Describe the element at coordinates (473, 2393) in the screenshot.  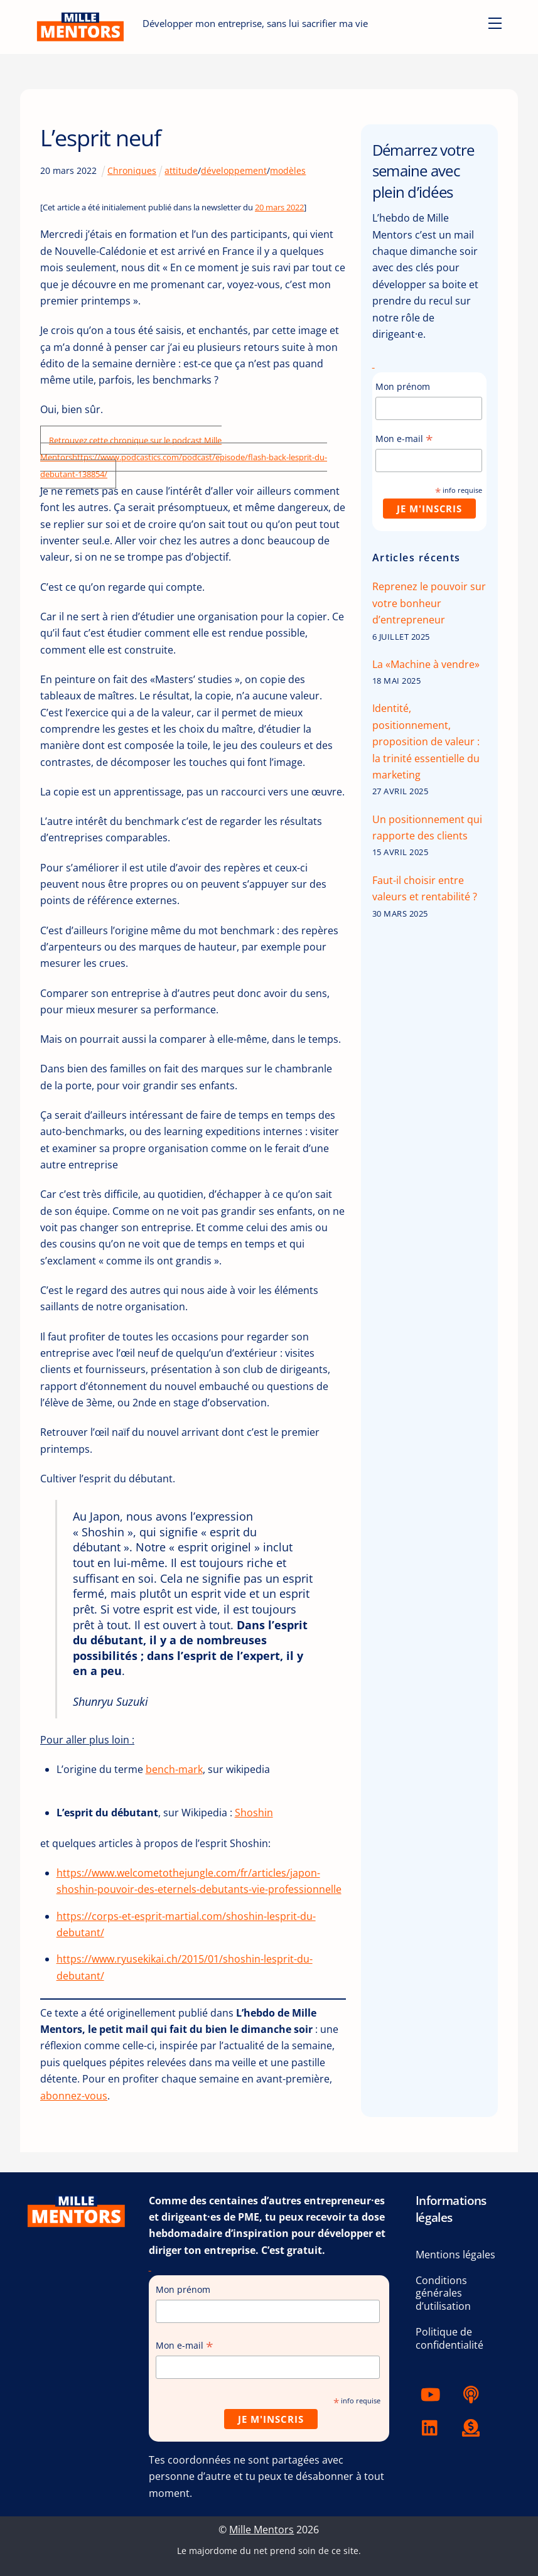
I see `[podcast]` at that location.